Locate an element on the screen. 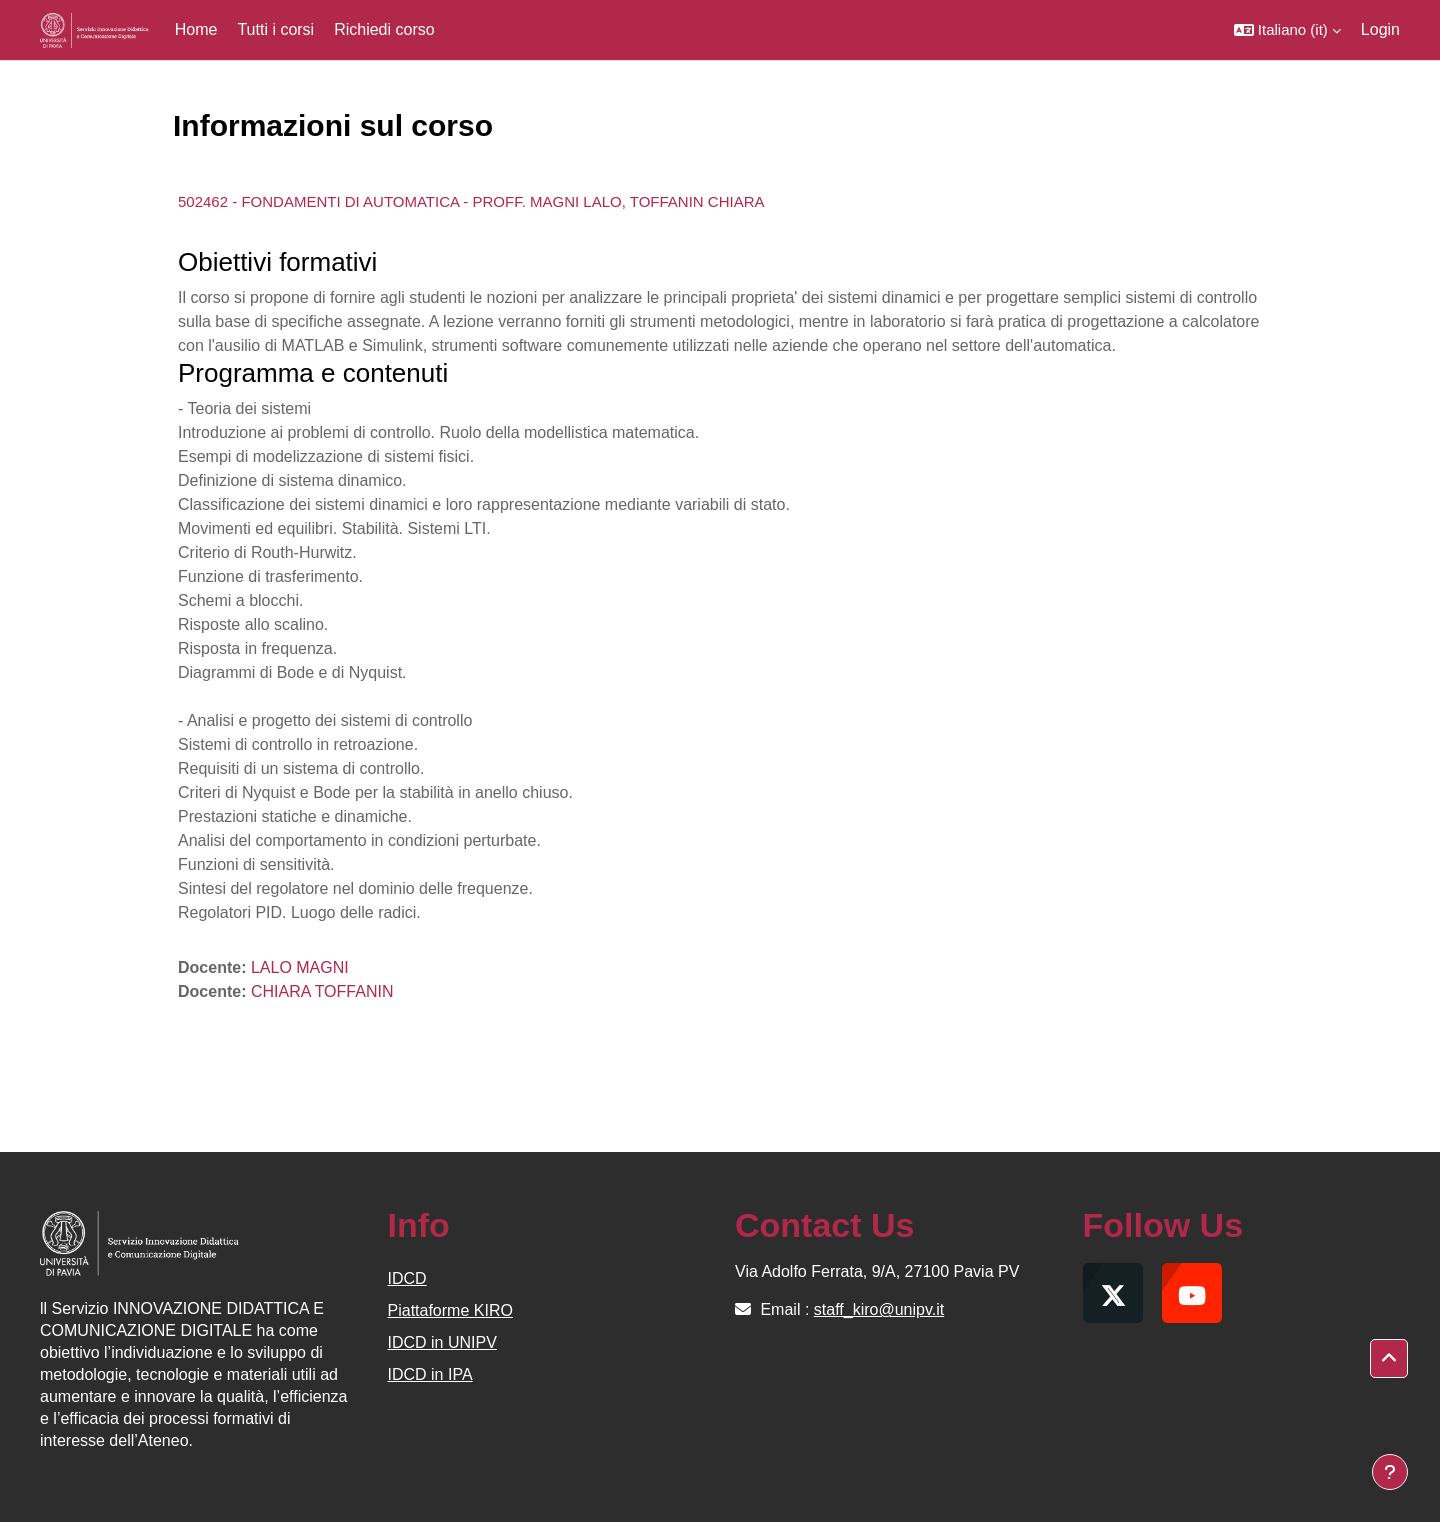  Home [menuitem] is located at coordinates (196, 29).